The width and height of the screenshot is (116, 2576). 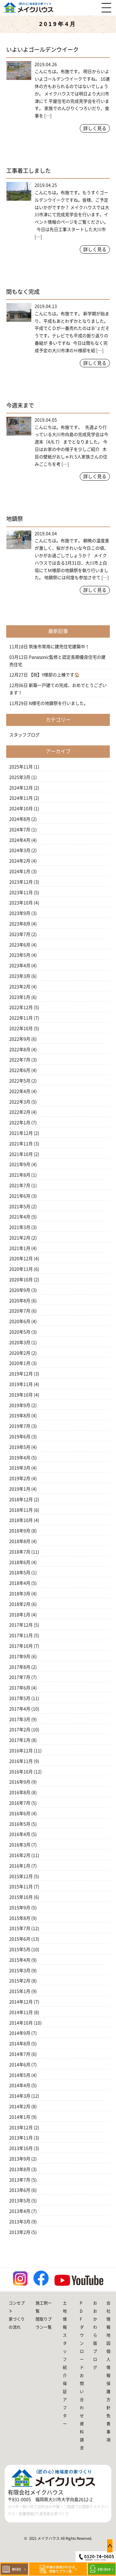 I want to click on 2022年10月, so click(x=21, y=1028).